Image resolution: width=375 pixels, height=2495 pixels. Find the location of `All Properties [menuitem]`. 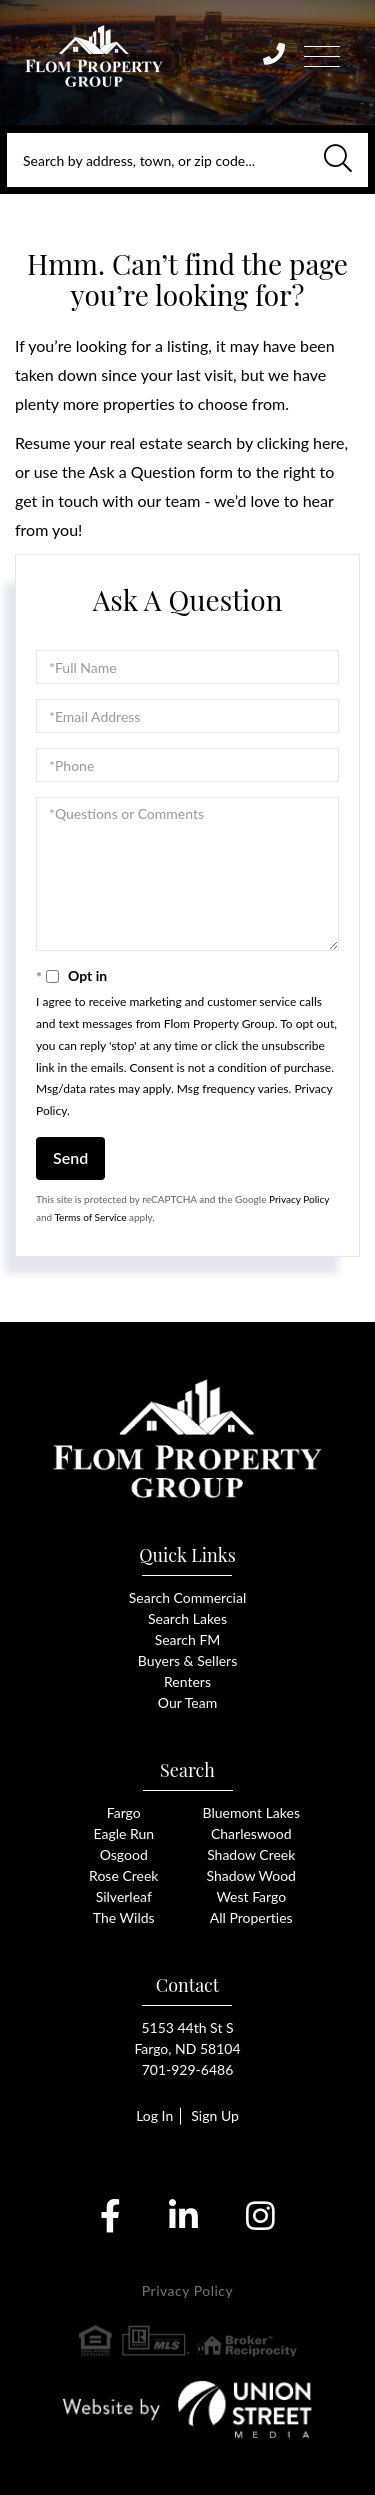

All Properties [menuitem] is located at coordinates (251, 1917).